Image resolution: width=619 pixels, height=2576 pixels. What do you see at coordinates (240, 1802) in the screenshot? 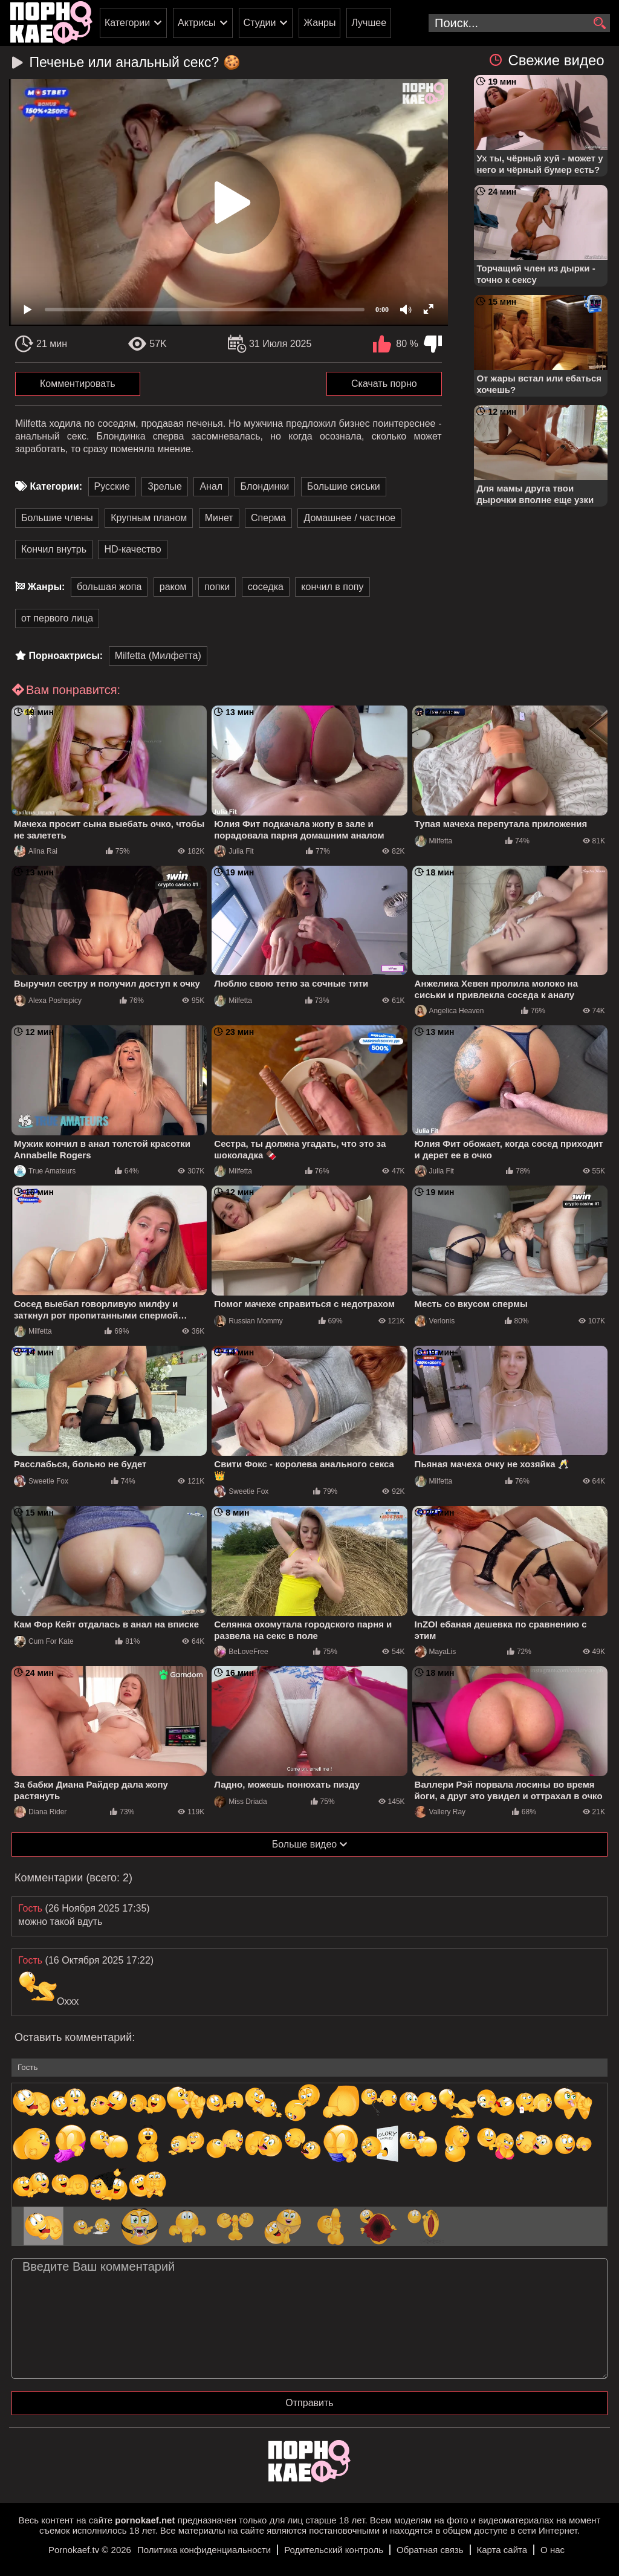
I see `Miss Driada` at bounding box center [240, 1802].